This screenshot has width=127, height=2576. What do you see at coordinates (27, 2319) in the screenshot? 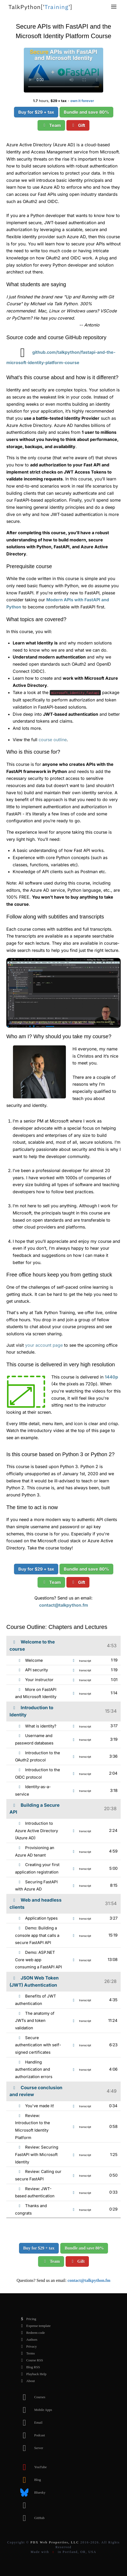
I see `Pricing` at bounding box center [27, 2319].